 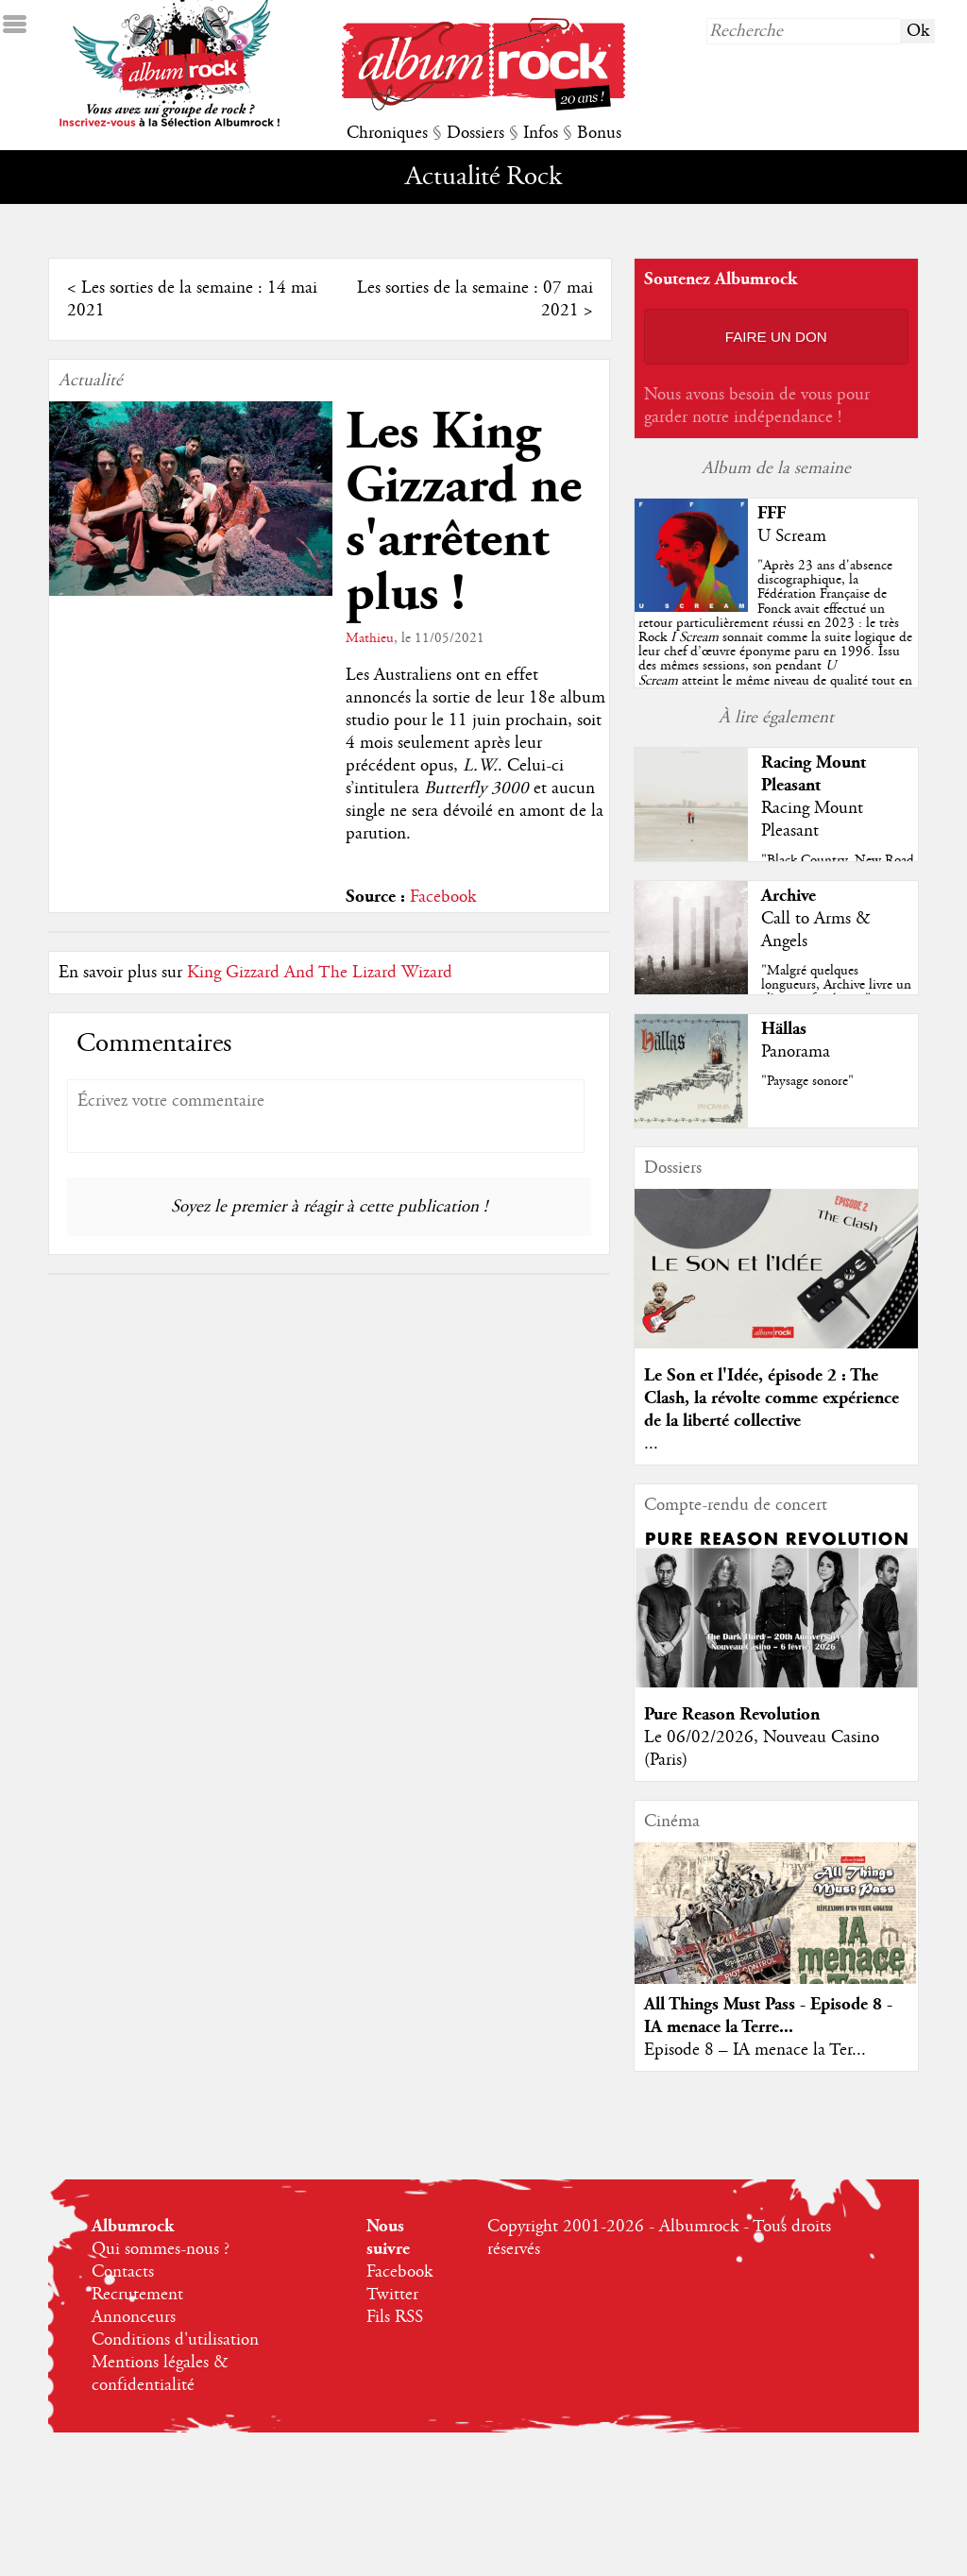 What do you see at coordinates (732, 1714) in the screenshot?
I see `Pure Reason Revolution` at bounding box center [732, 1714].